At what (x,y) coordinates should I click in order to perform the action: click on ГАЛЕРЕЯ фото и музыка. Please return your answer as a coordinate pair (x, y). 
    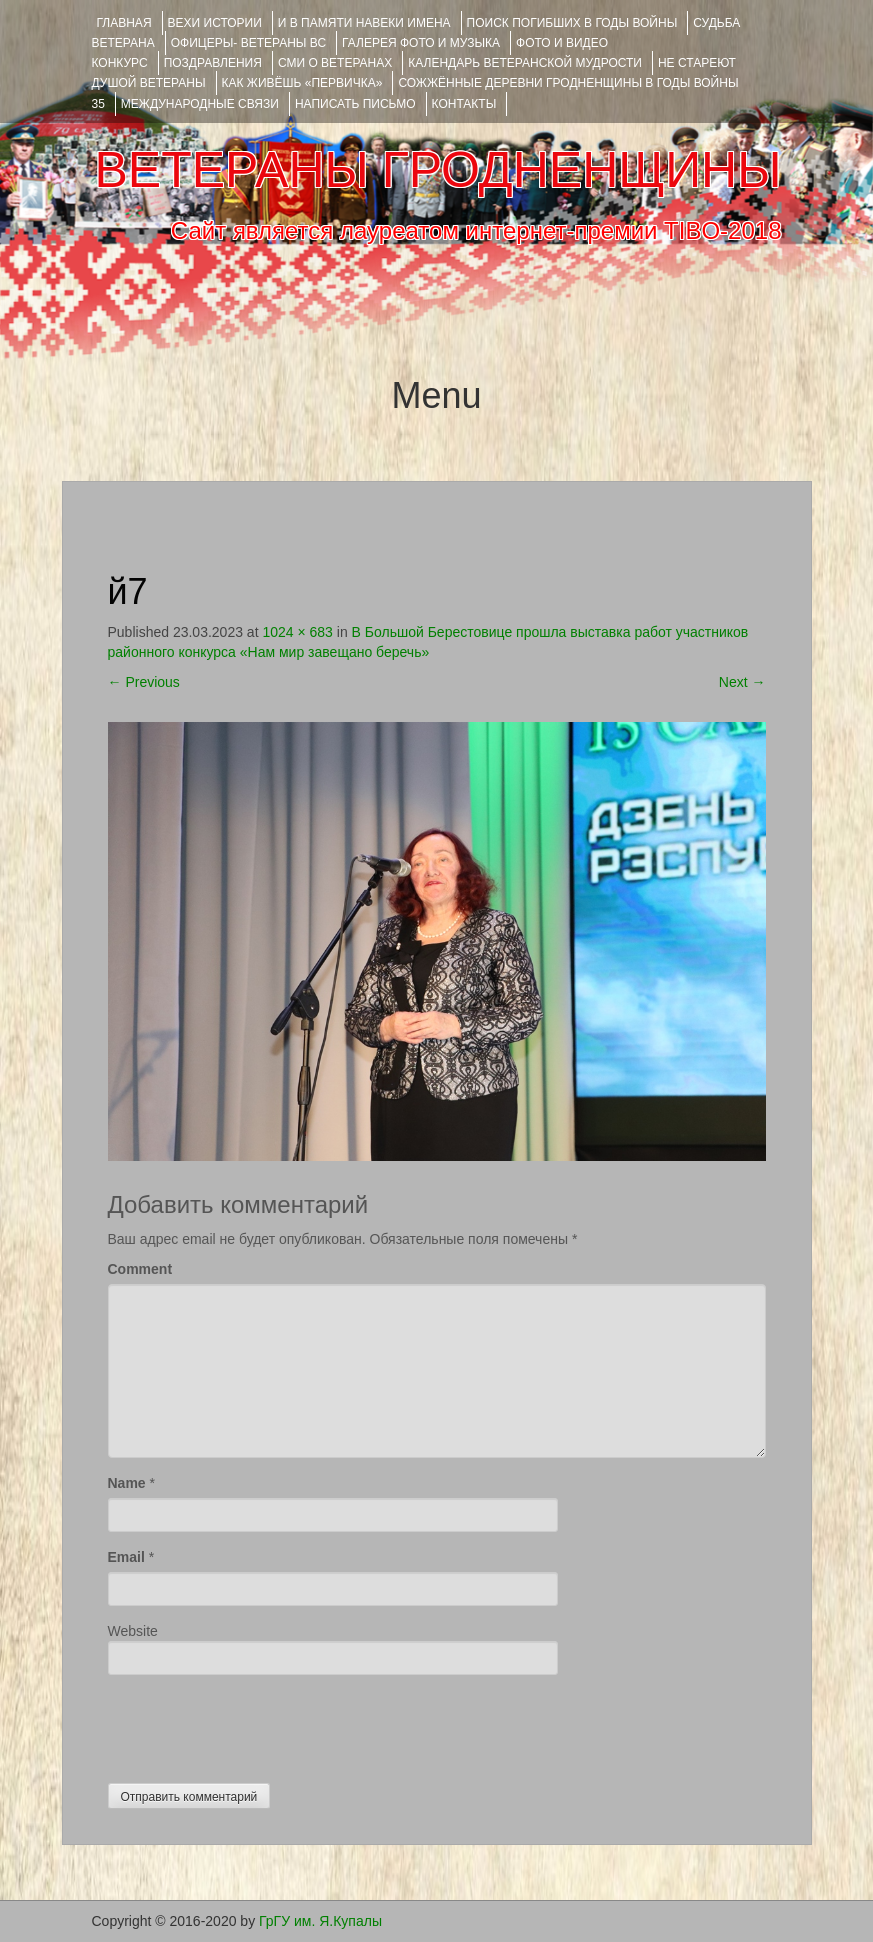
    Looking at the image, I should click on (421, 43).